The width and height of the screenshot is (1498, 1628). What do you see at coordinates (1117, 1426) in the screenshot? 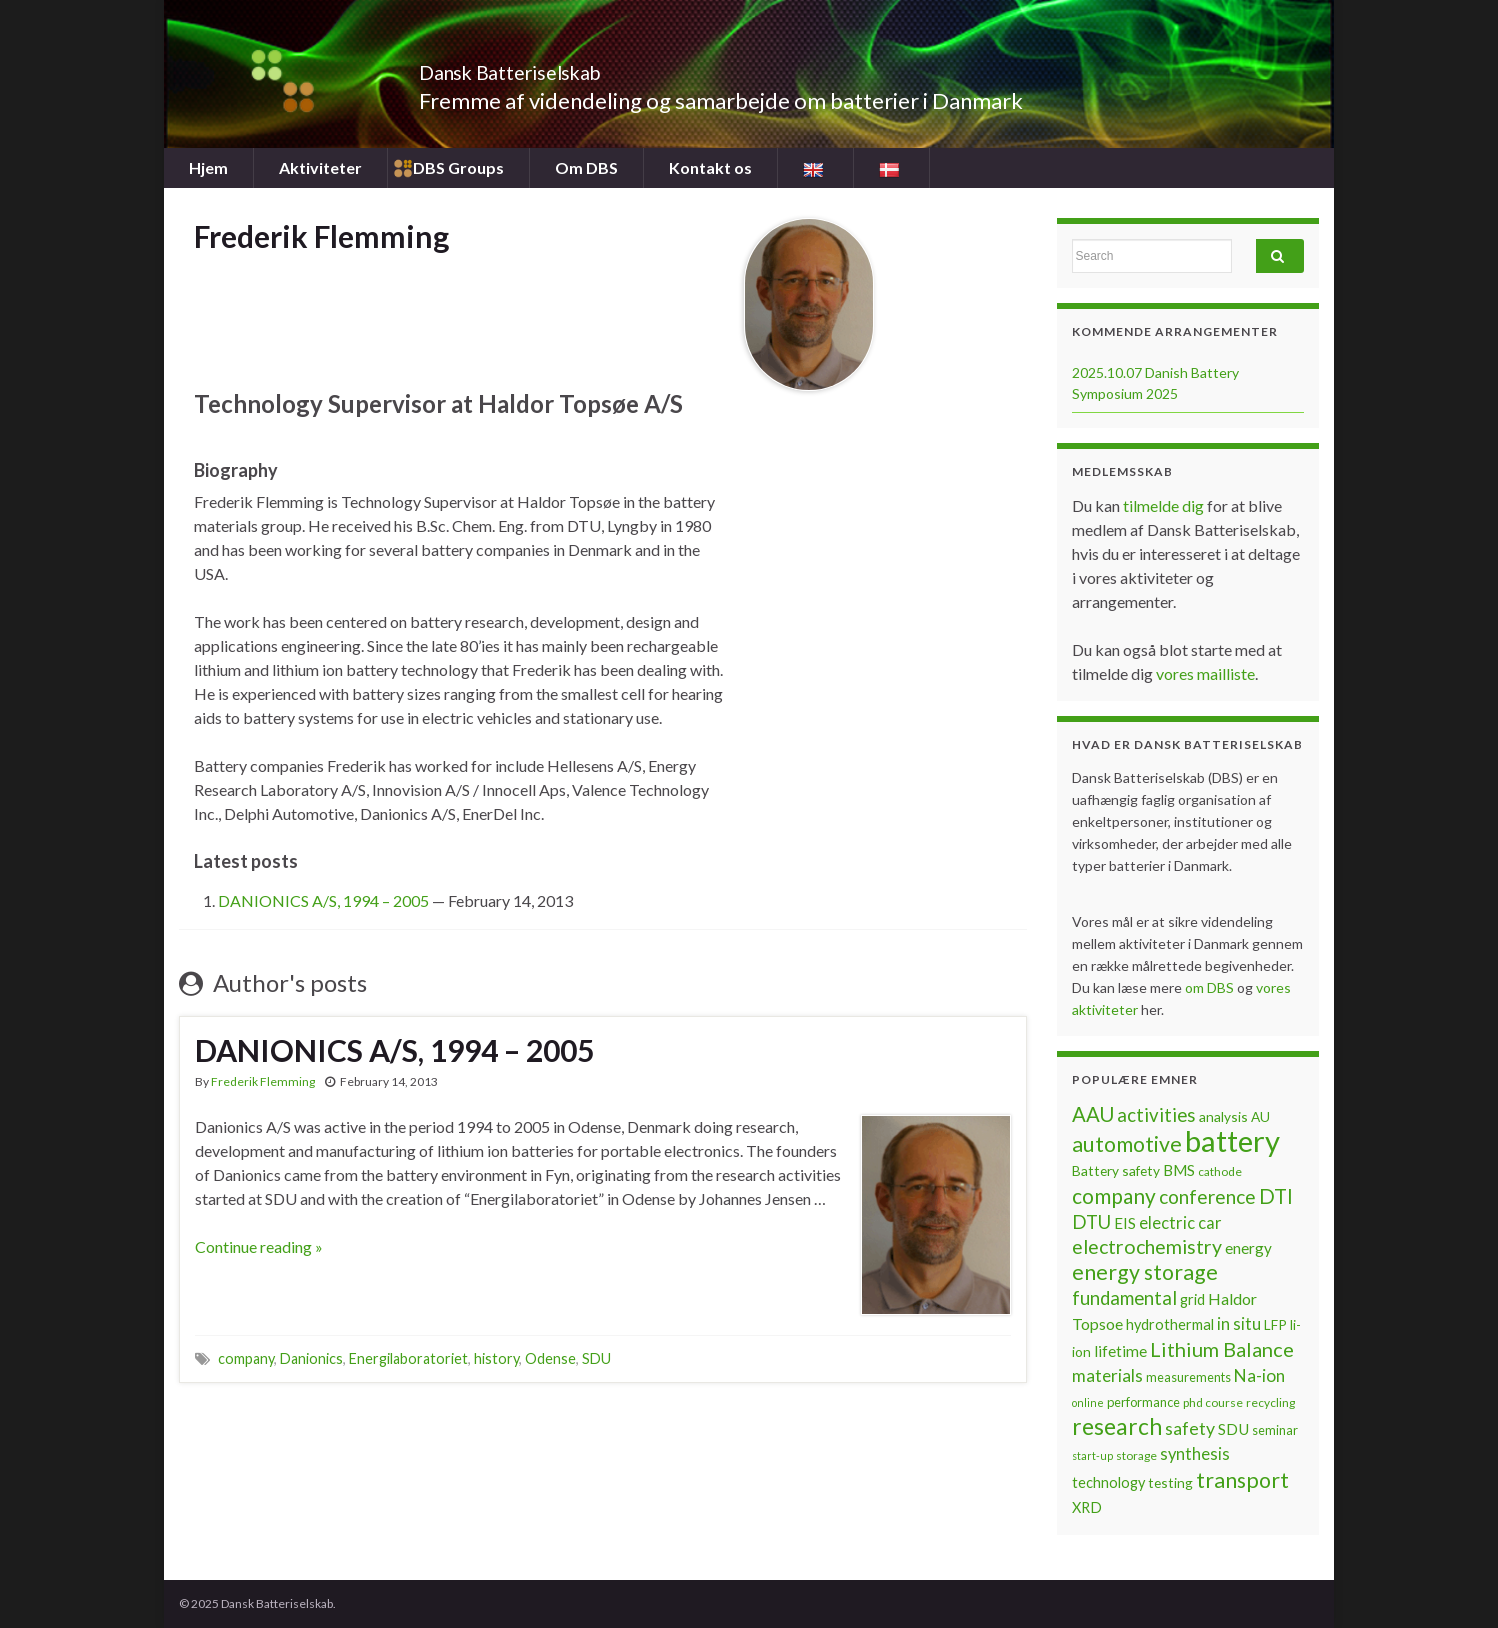
I see `research [research (28 items)]` at bounding box center [1117, 1426].